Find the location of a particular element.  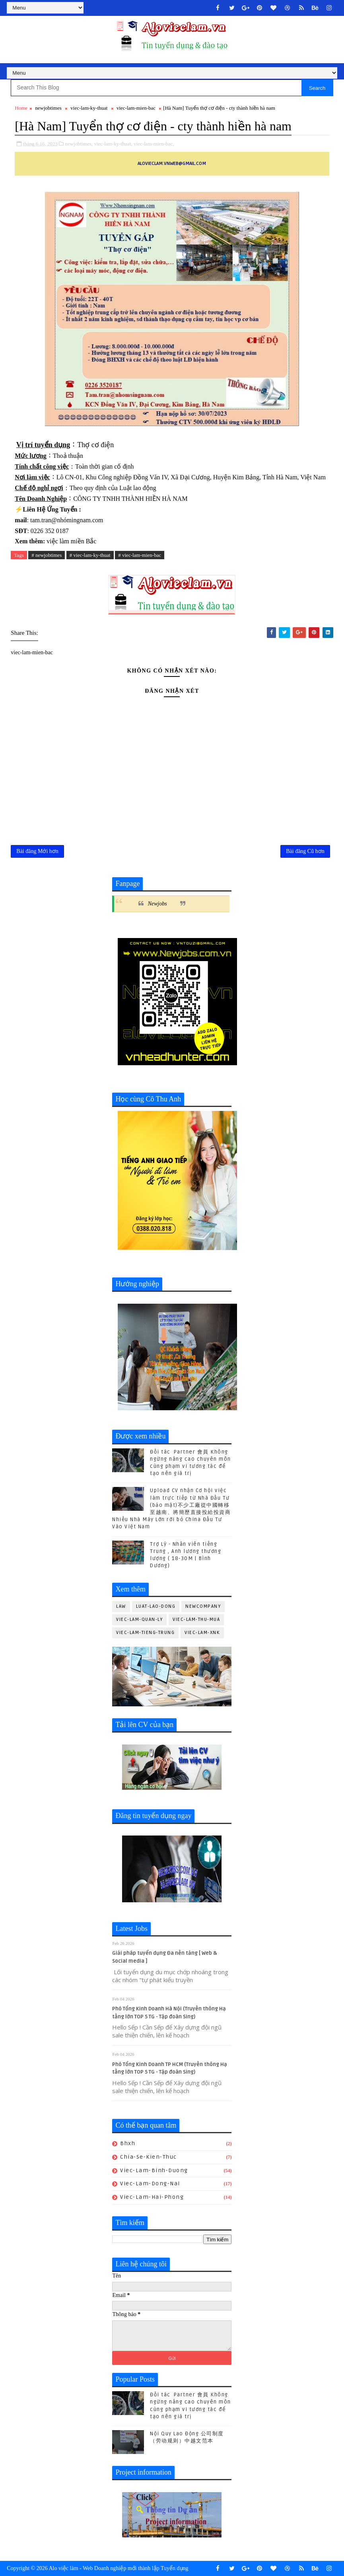

bhxh is located at coordinates (127, 2143).